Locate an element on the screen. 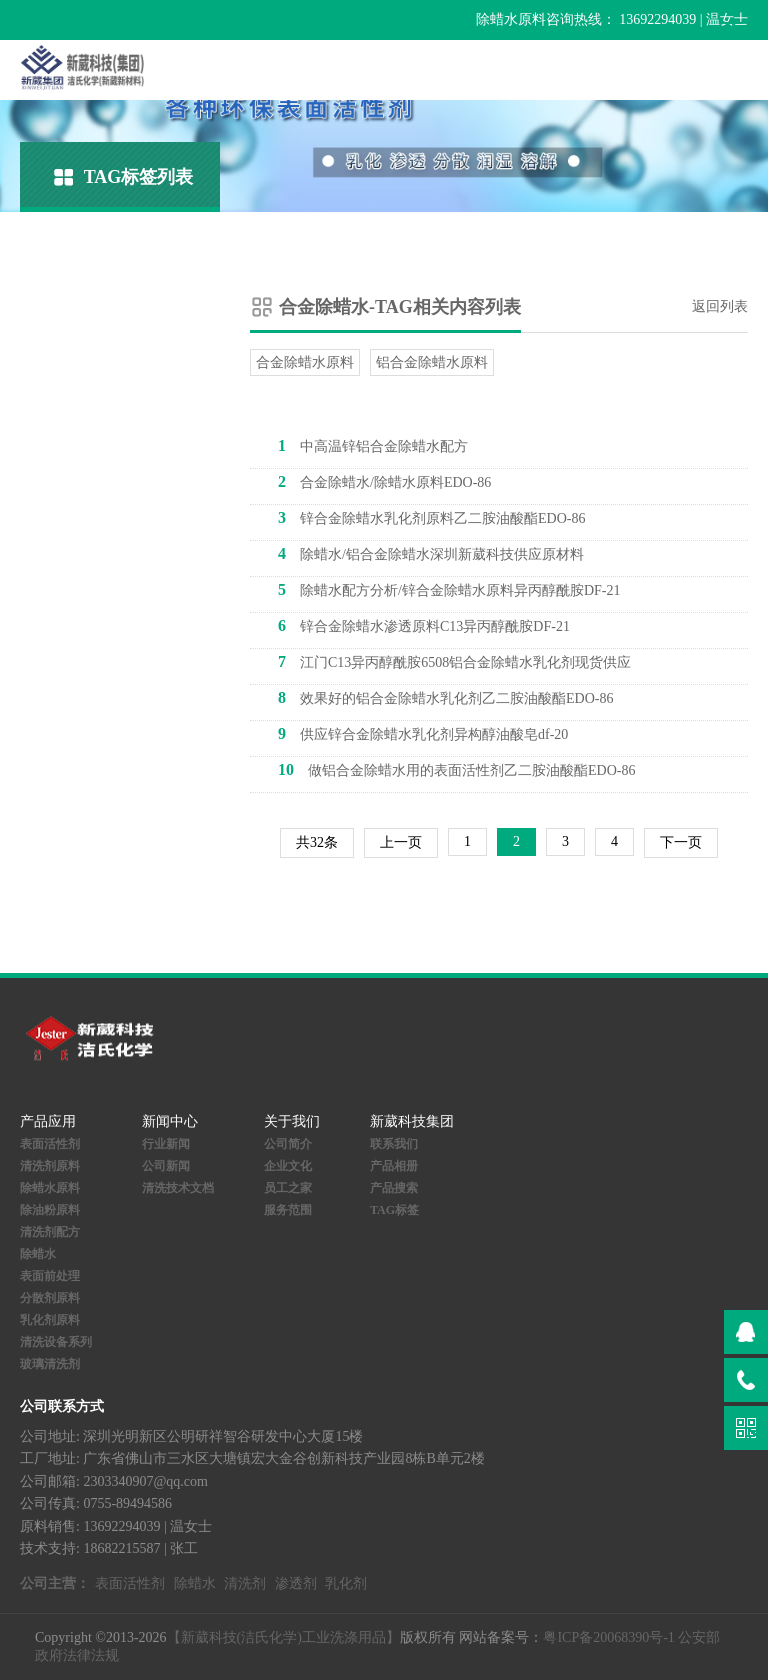  行业新闻 is located at coordinates (166, 1144).